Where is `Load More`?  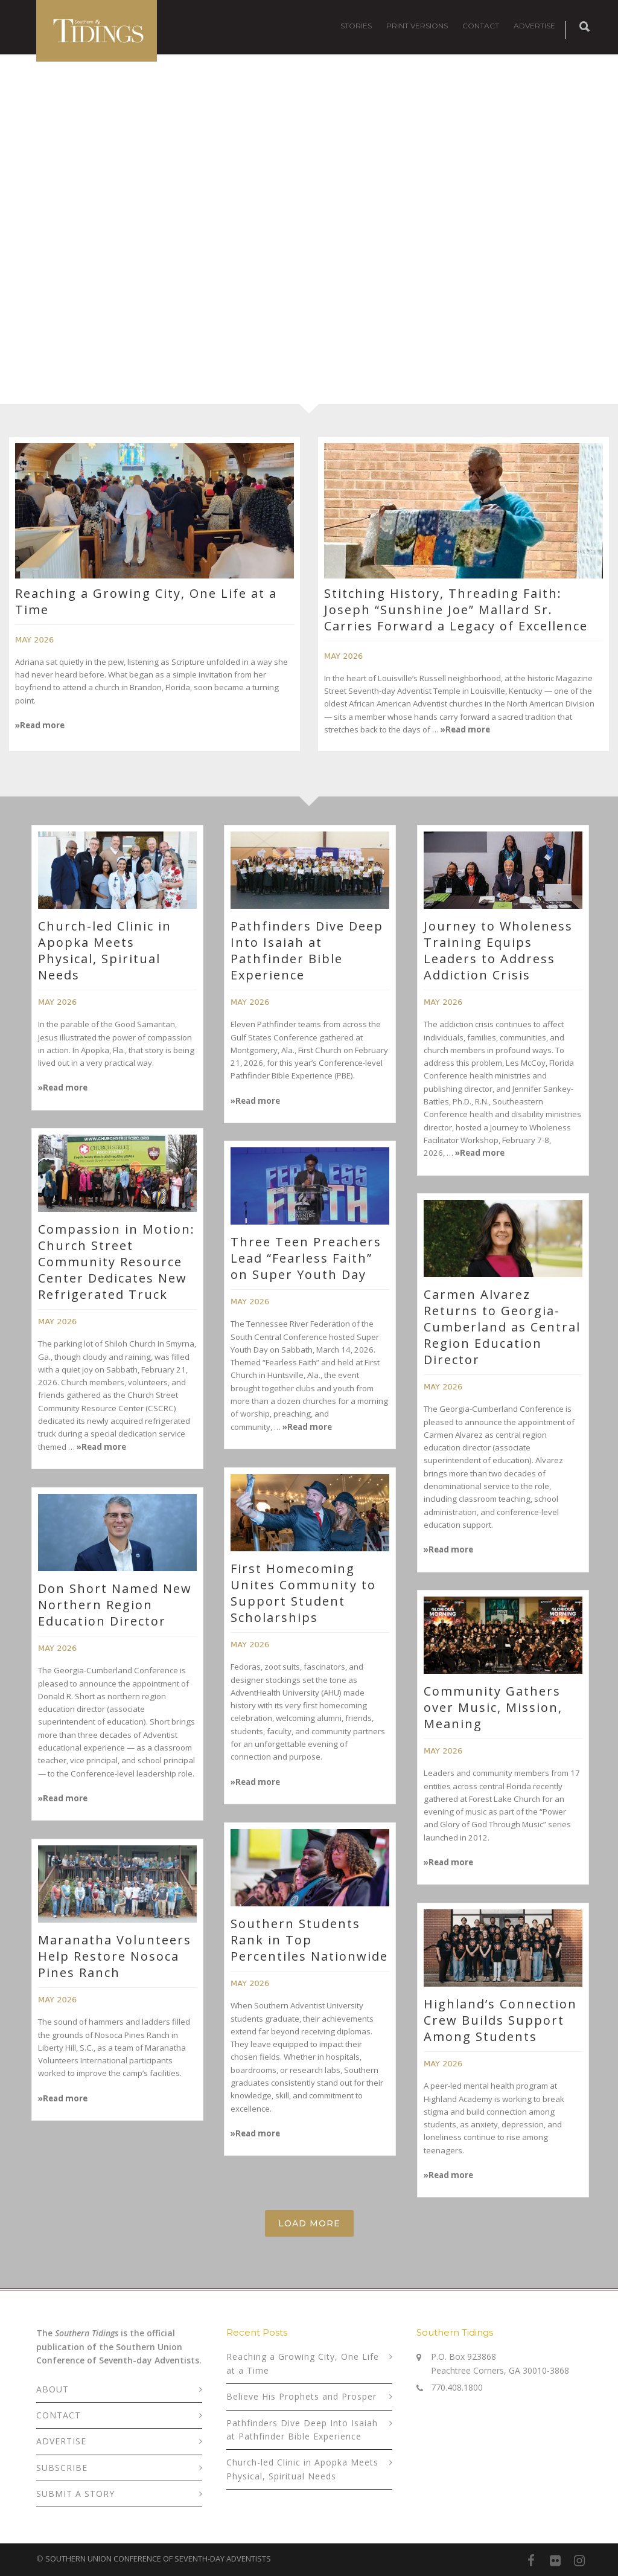 Load More is located at coordinates (309, 2223).